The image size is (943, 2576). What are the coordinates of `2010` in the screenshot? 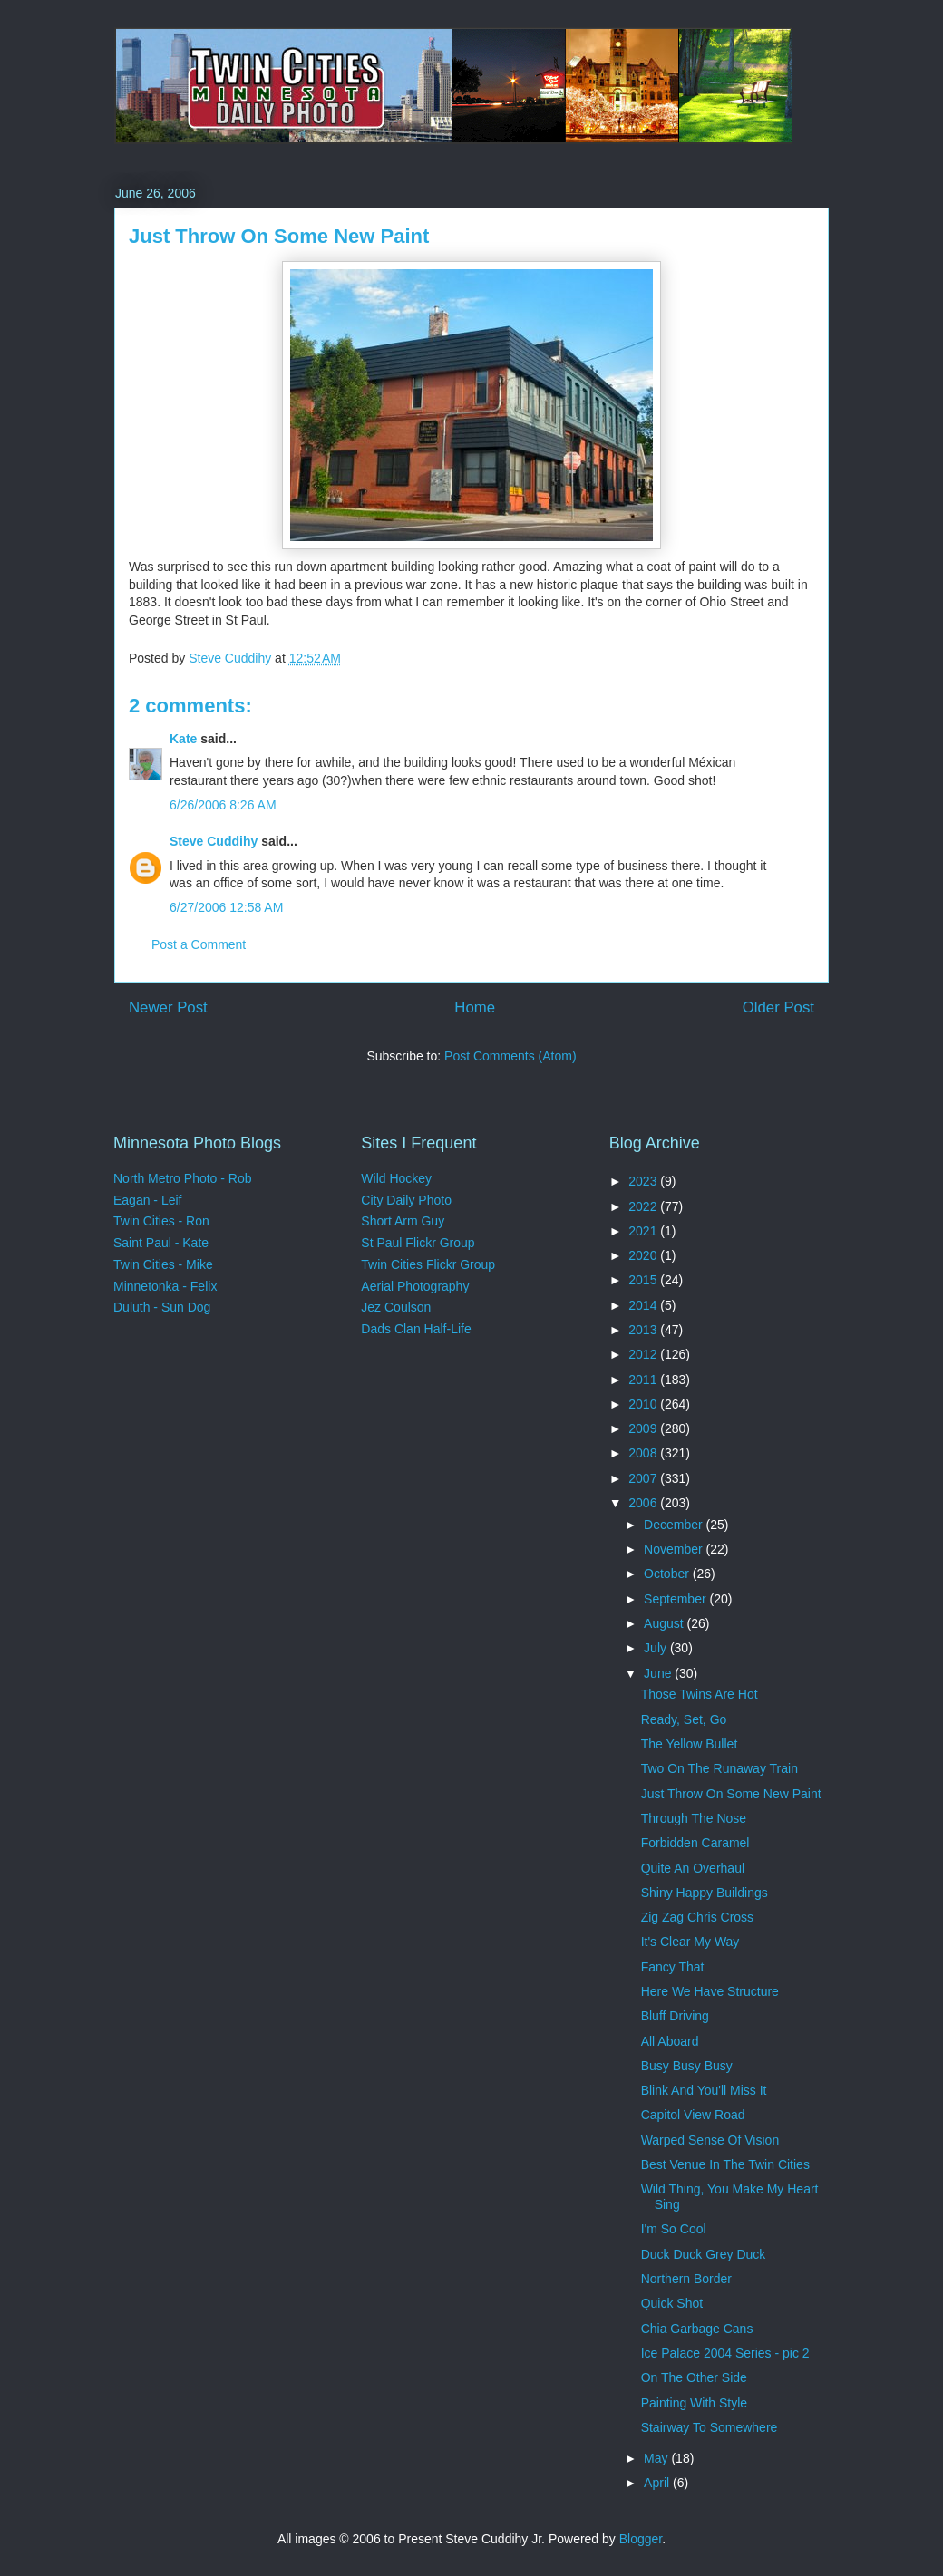 It's located at (644, 1404).